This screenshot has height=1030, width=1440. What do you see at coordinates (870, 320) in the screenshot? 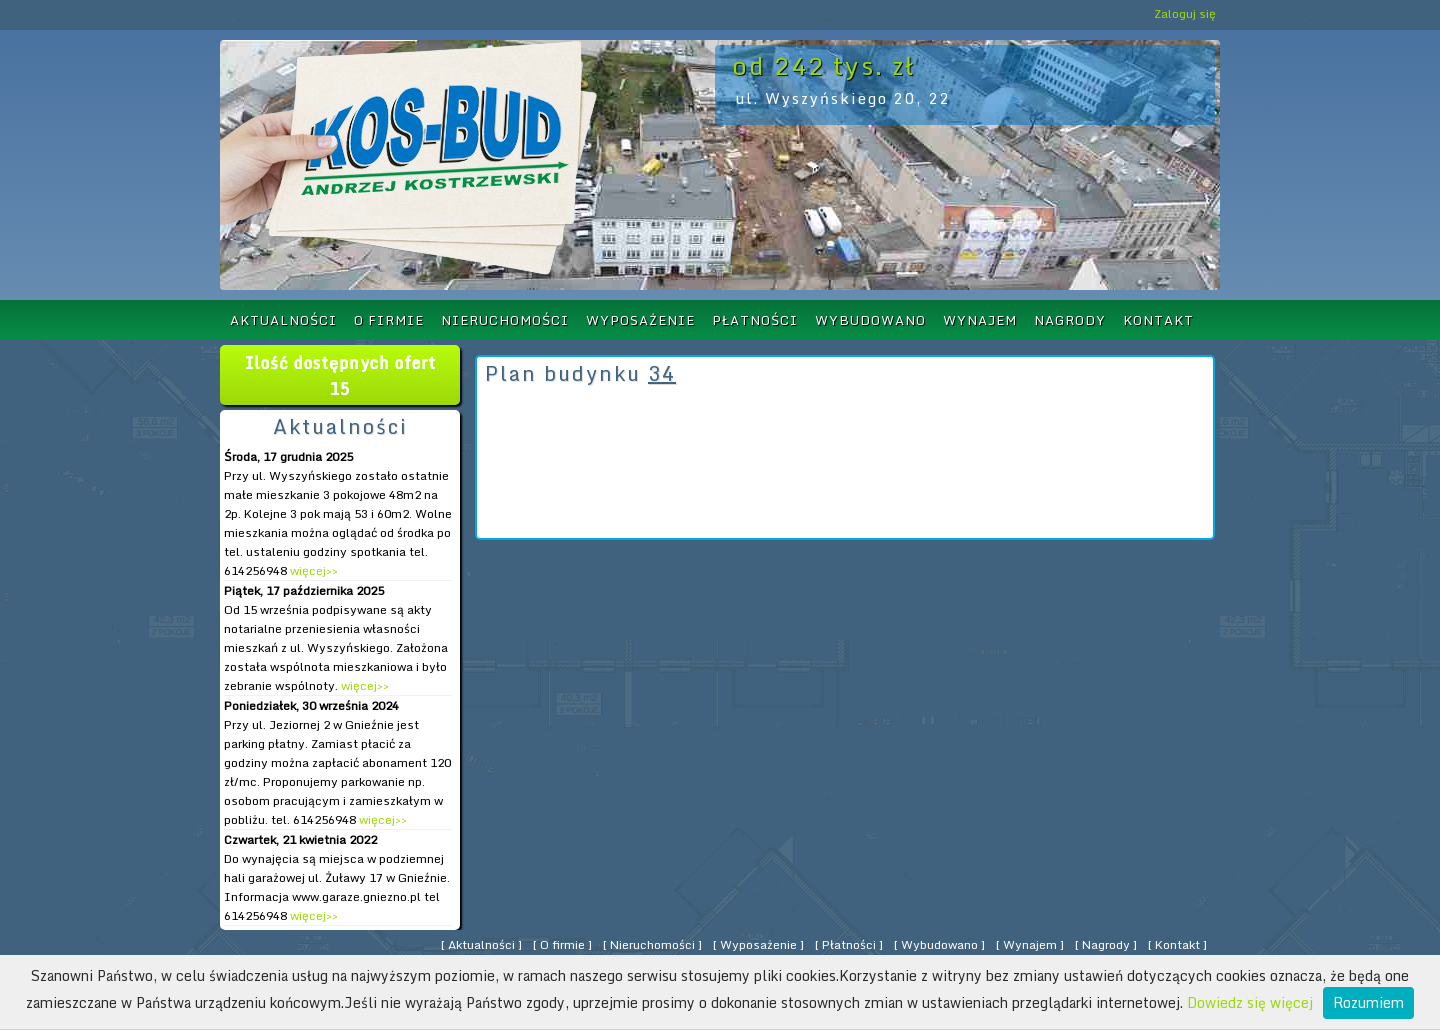
I see `Wybudowano` at bounding box center [870, 320].